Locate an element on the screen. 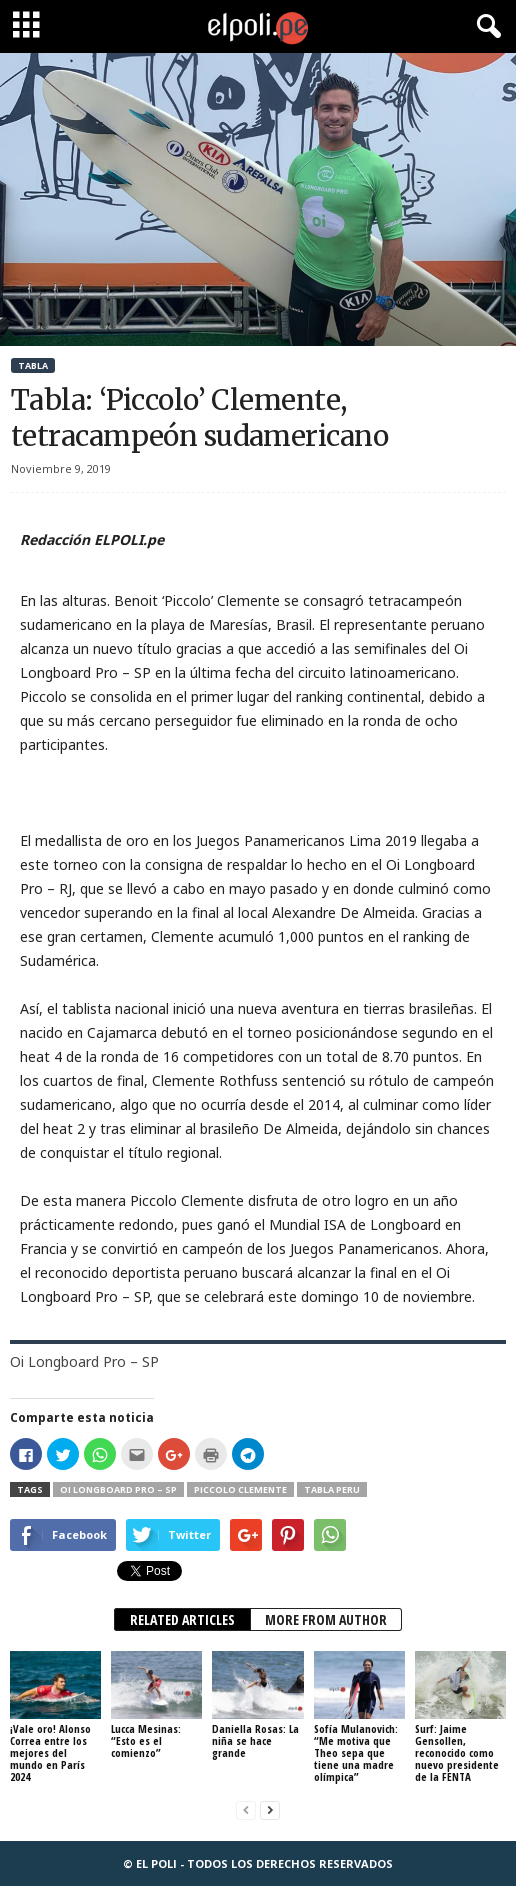  RELATED ARTICLES is located at coordinates (182, 1619).